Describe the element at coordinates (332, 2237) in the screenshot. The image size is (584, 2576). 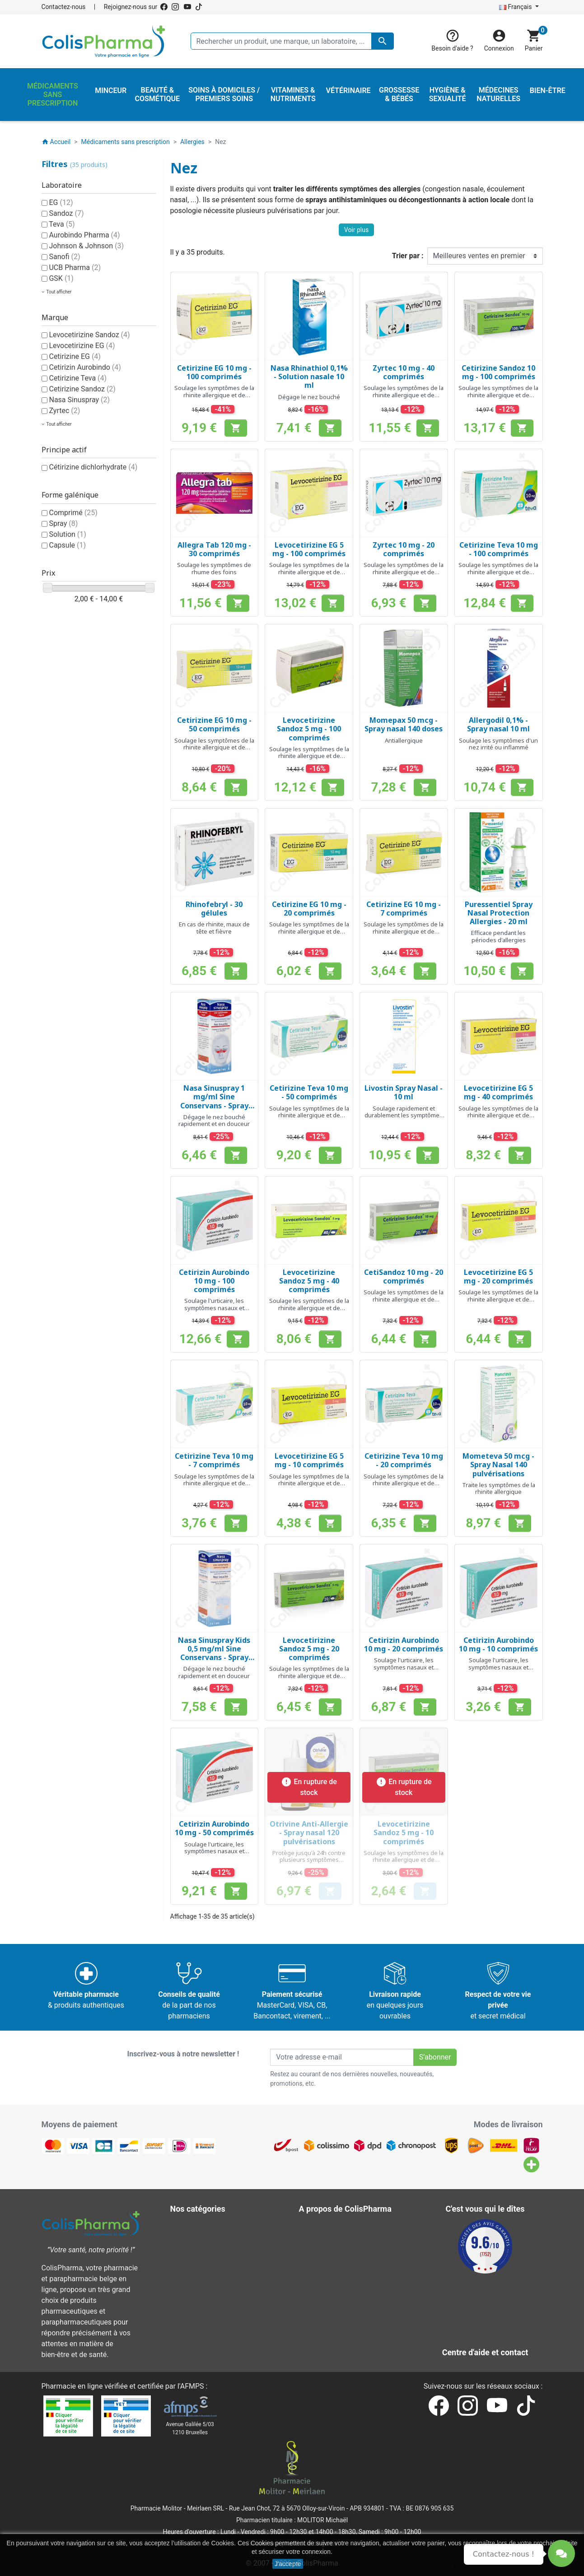
I see `Mentions légales` at that location.